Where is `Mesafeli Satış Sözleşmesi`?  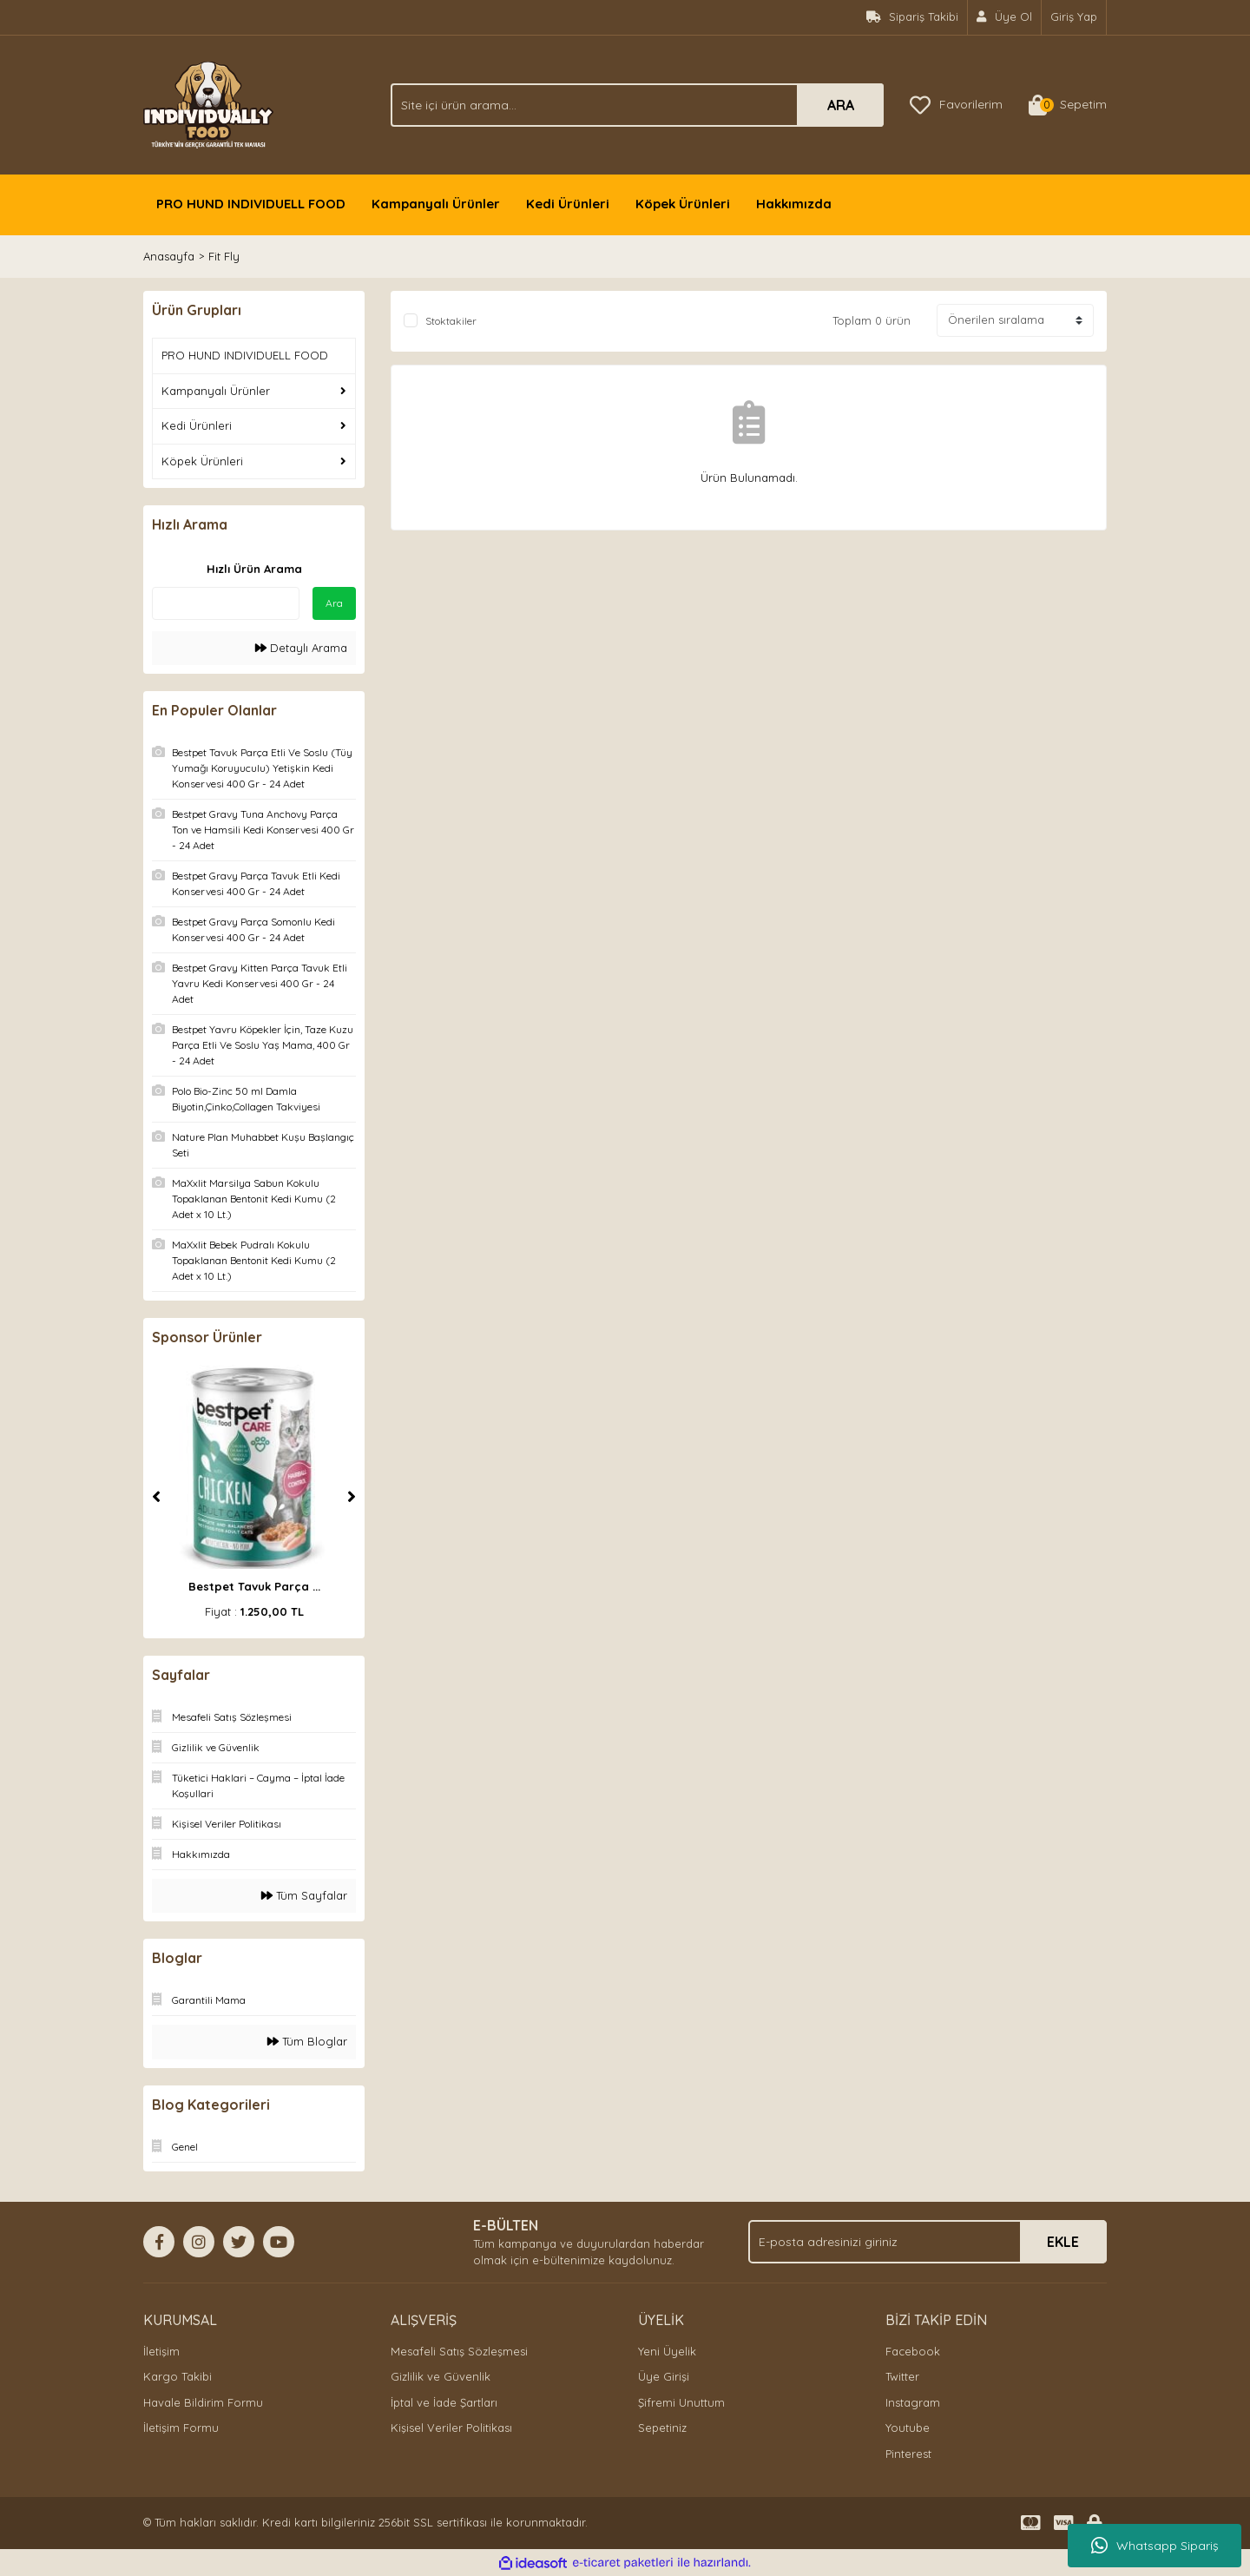 Mesafeli Satış Sözleşmesi is located at coordinates (459, 2351).